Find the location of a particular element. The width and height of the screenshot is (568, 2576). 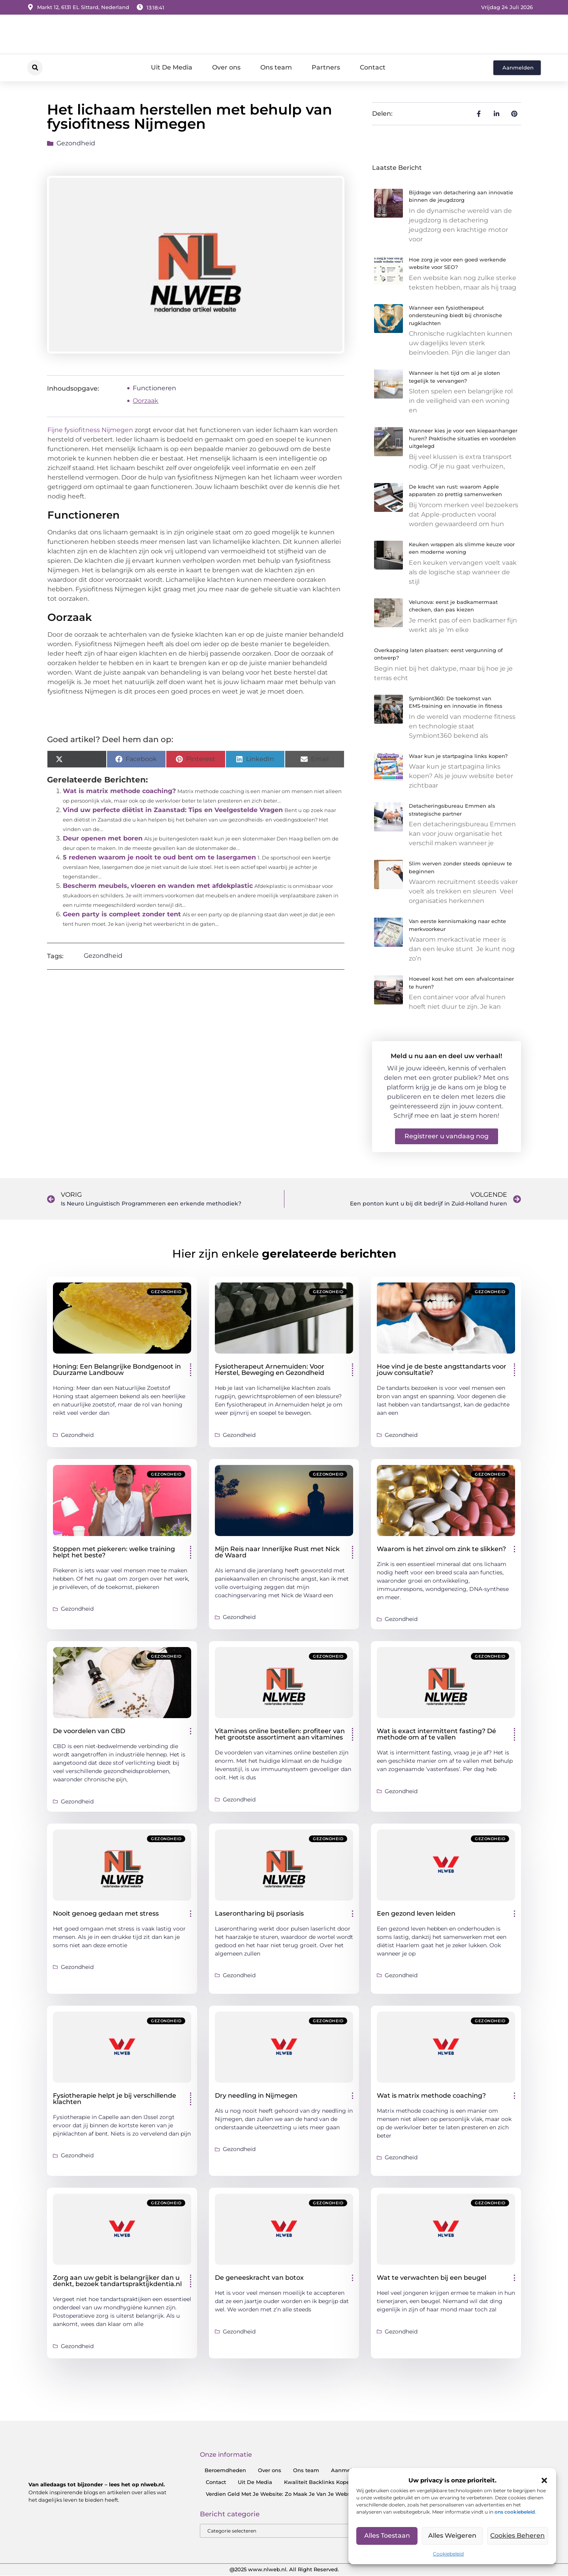

Kwaliteit Backlinks Kopen: Zo Doe Jij Het Goed is located at coordinates (346, 2482).